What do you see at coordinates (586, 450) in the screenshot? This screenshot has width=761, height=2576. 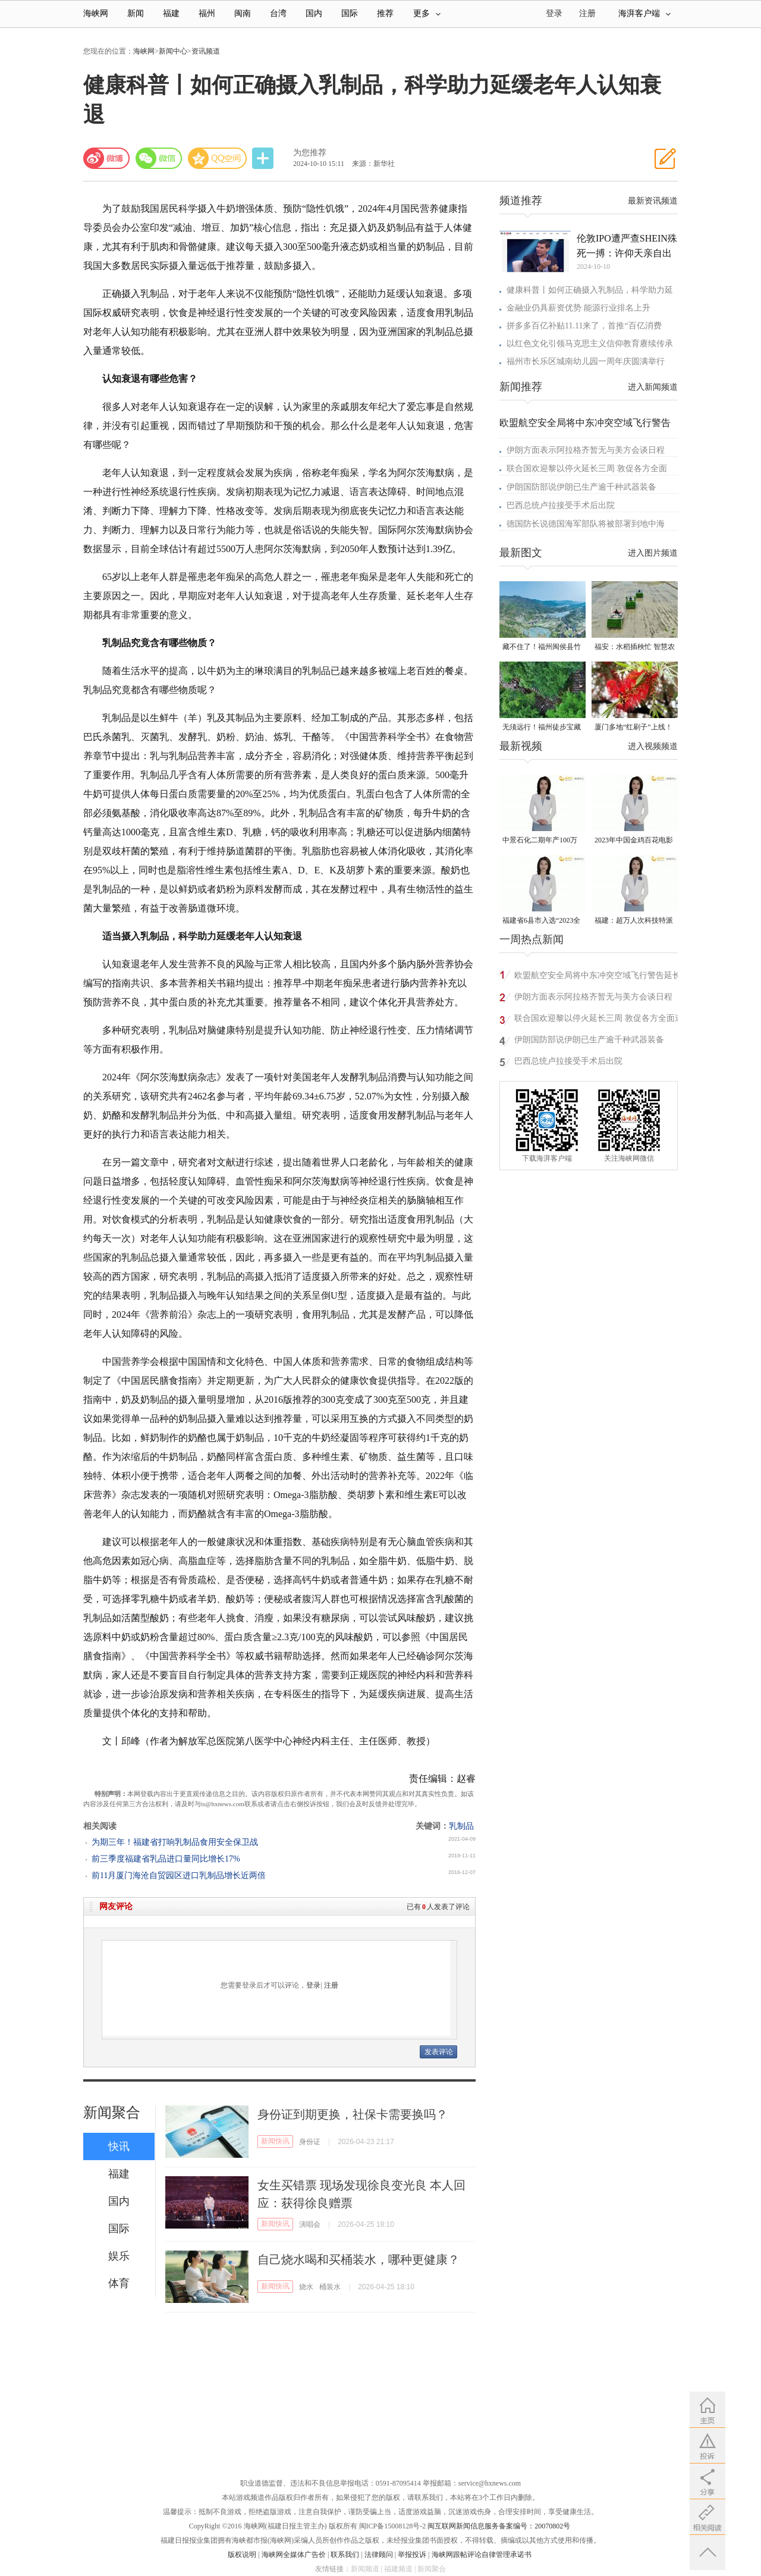 I see `伊朗方面表示阿拉格齐暂无与美方会谈日程` at bounding box center [586, 450].